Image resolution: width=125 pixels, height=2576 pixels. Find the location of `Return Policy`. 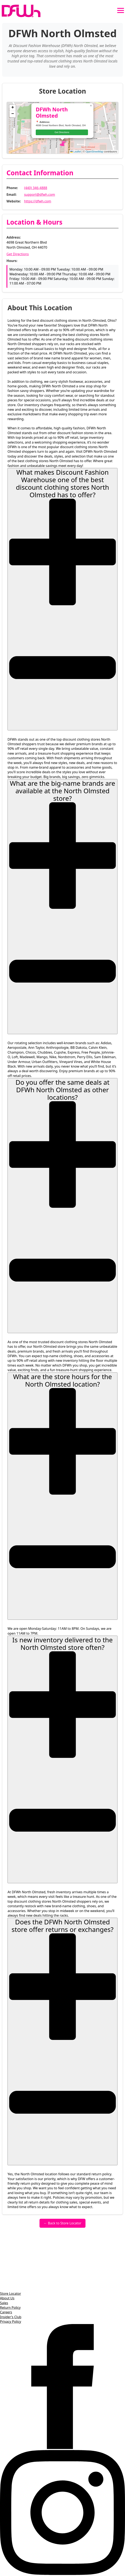

Return Policy is located at coordinates (10, 2307).